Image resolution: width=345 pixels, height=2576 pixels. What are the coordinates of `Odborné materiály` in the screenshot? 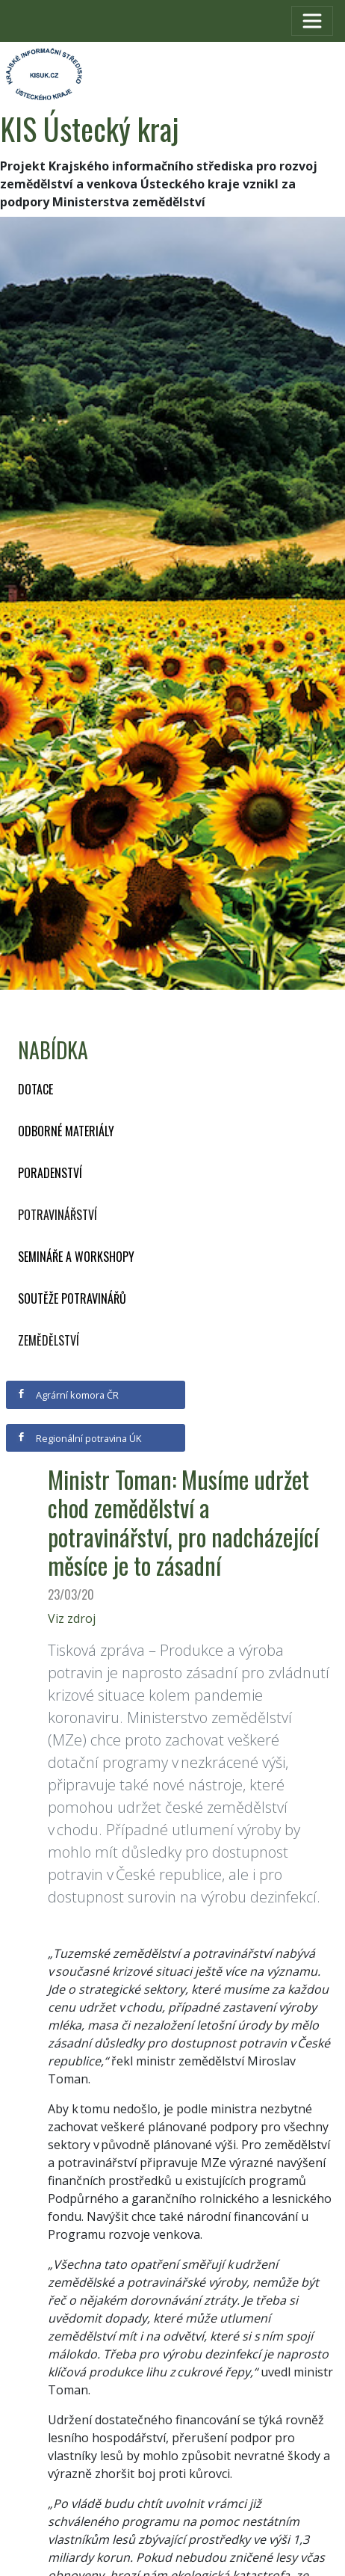 It's located at (66, 1131).